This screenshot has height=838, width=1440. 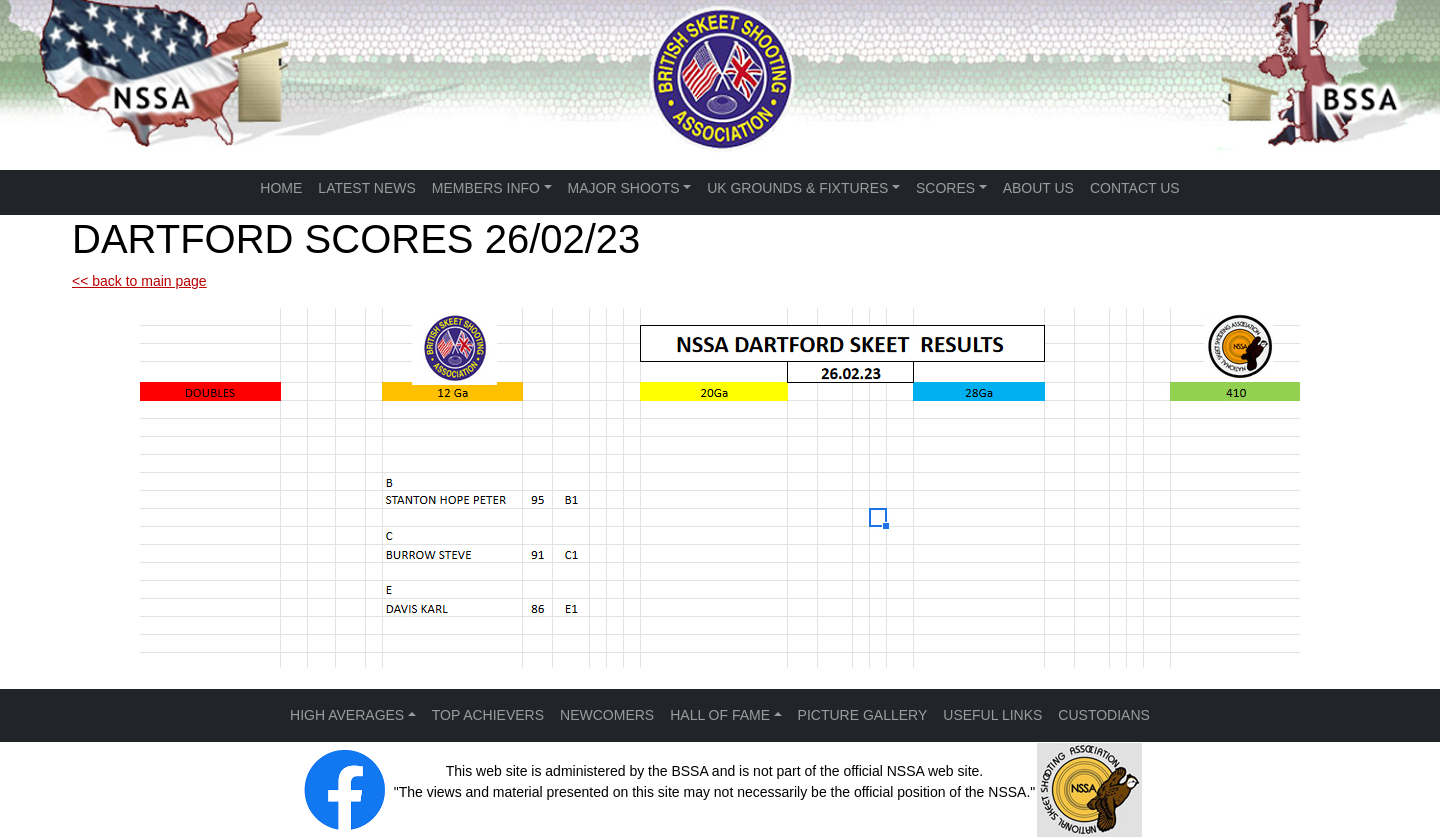 What do you see at coordinates (1135, 188) in the screenshot?
I see `CONTACT US` at bounding box center [1135, 188].